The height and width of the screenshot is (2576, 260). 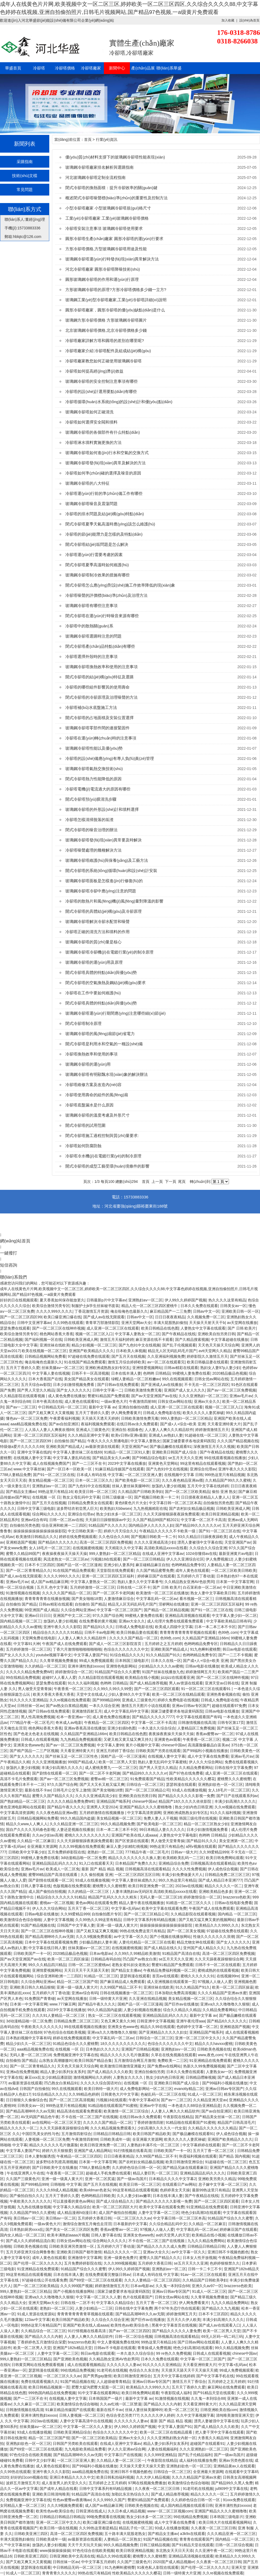 What do you see at coordinates (133, 1880) in the screenshot?
I see `中文字幕人妻丝袜成熟久久` at bounding box center [133, 1880].